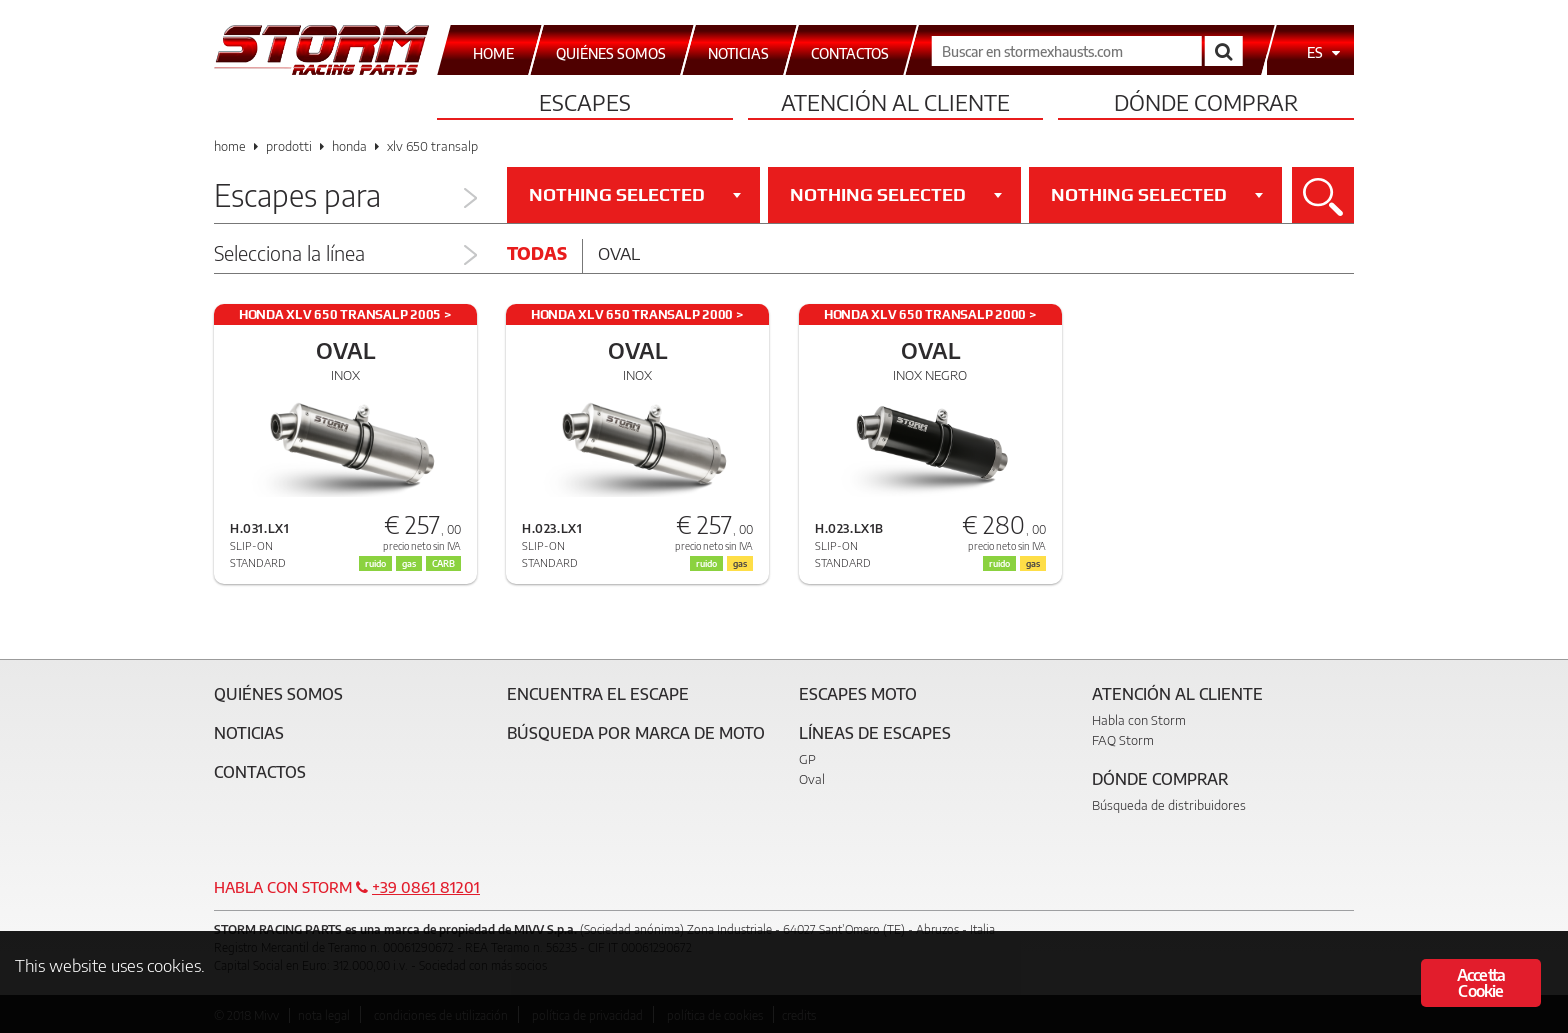 The height and width of the screenshot is (1033, 1568). Describe the element at coordinates (858, 694) in the screenshot. I see `Escapes moto` at that location.